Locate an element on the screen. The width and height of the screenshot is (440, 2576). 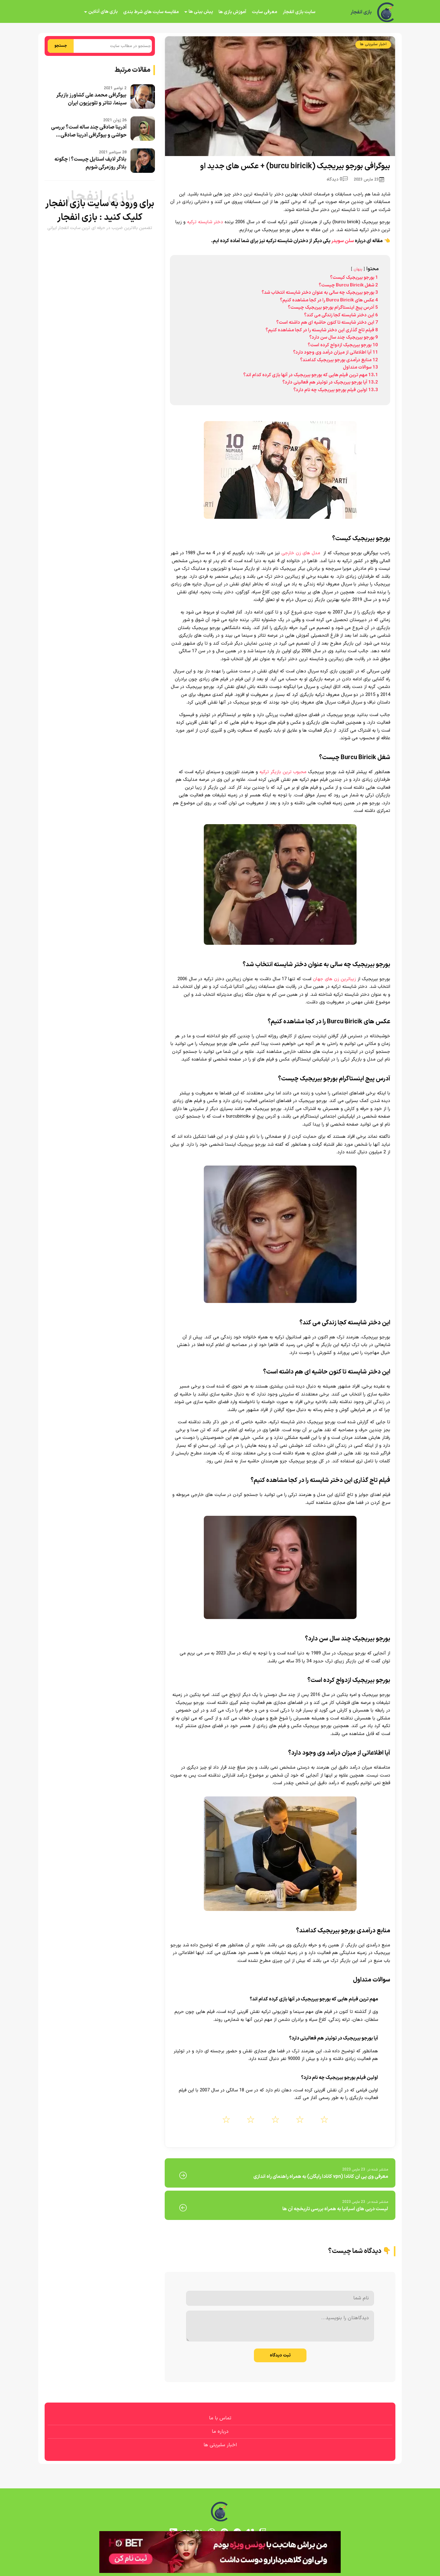
زیباترین زن های جهان is located at coordinates (334, 979).